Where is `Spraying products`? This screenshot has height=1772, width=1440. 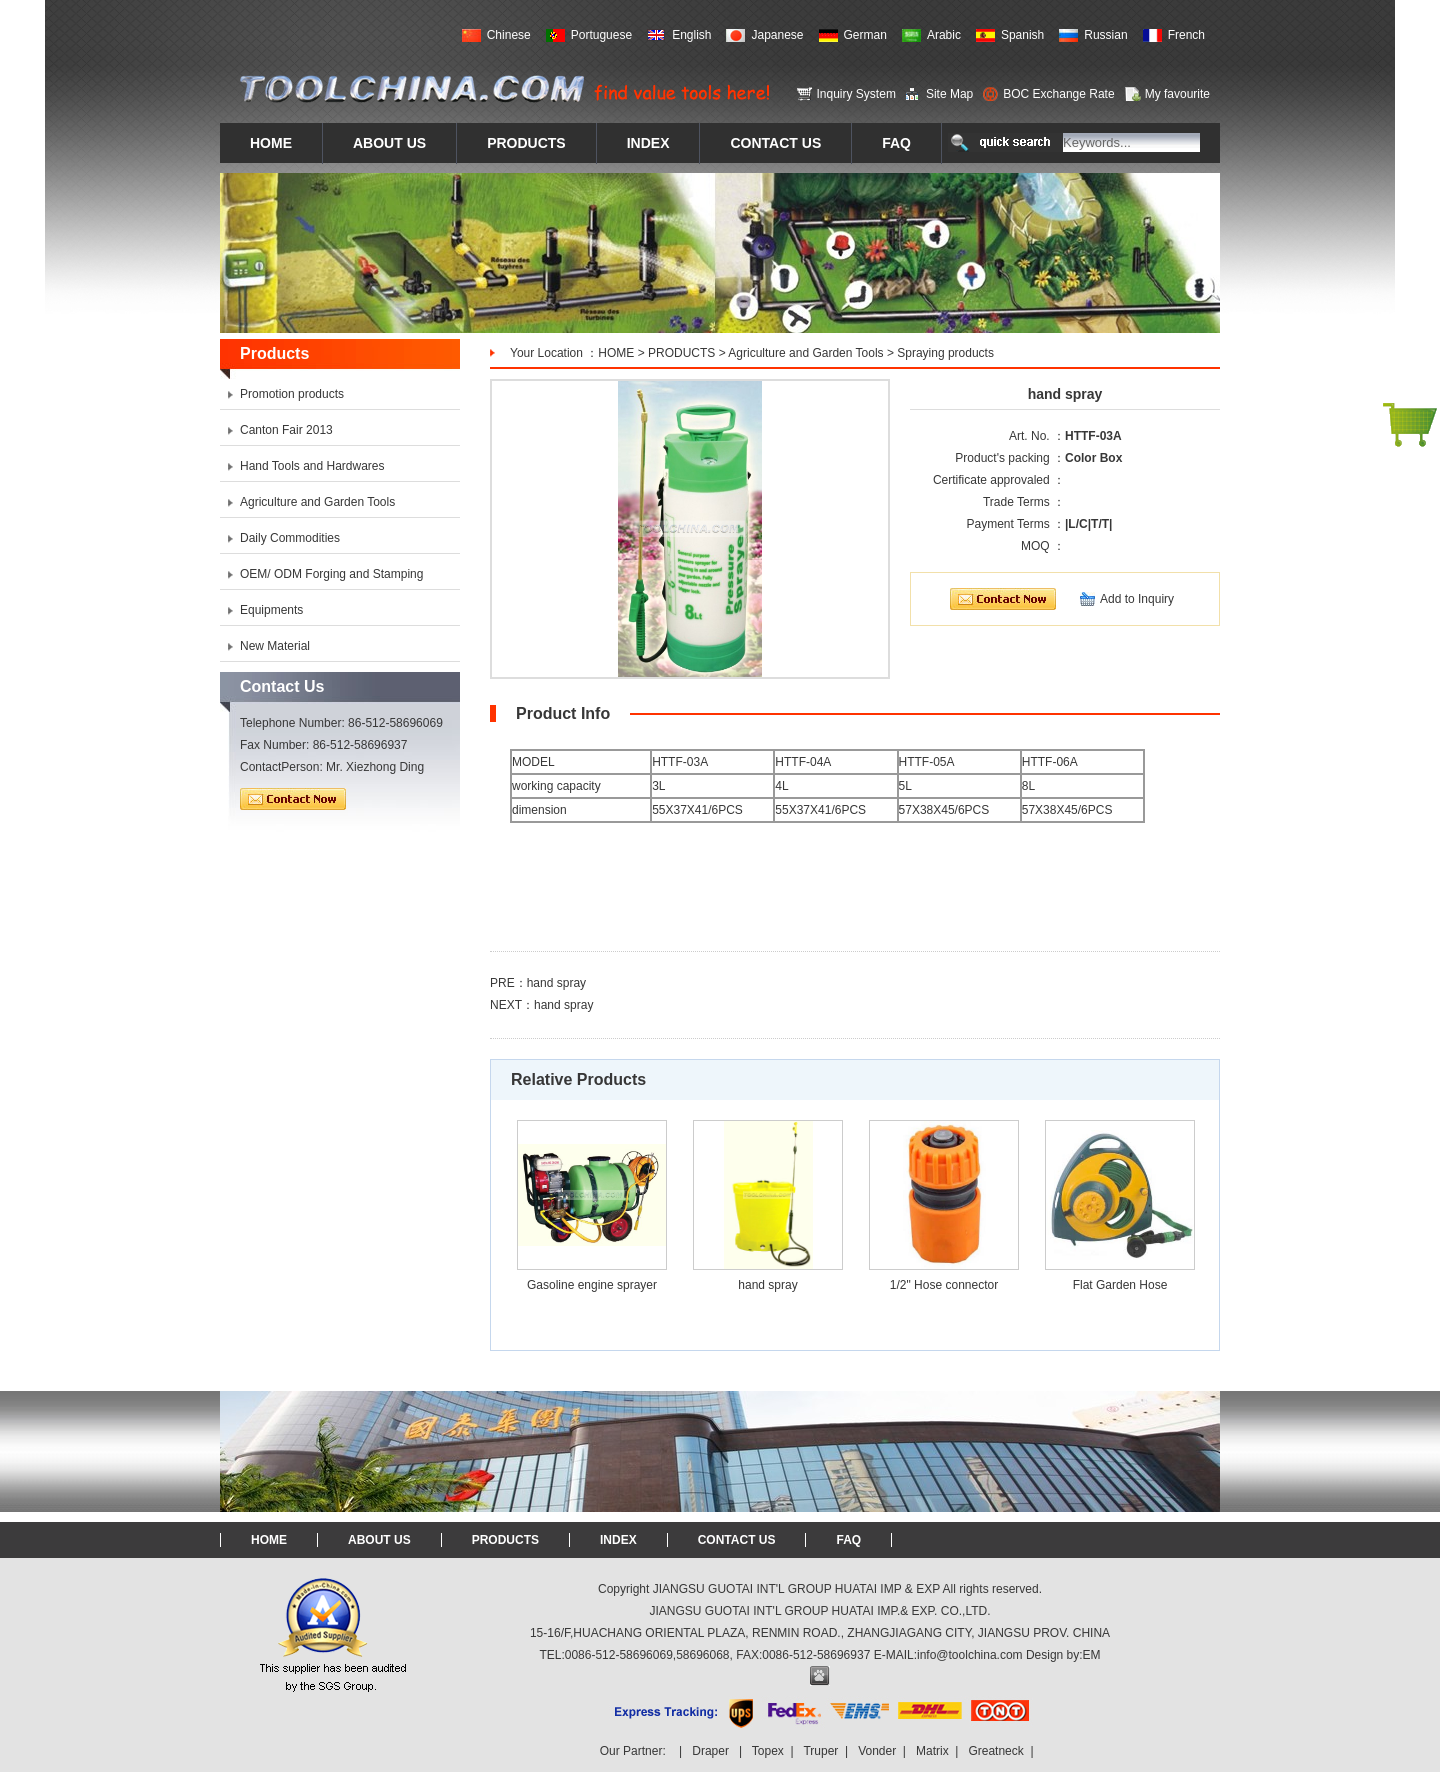
Spraying products is located at coordinates (945, 353).